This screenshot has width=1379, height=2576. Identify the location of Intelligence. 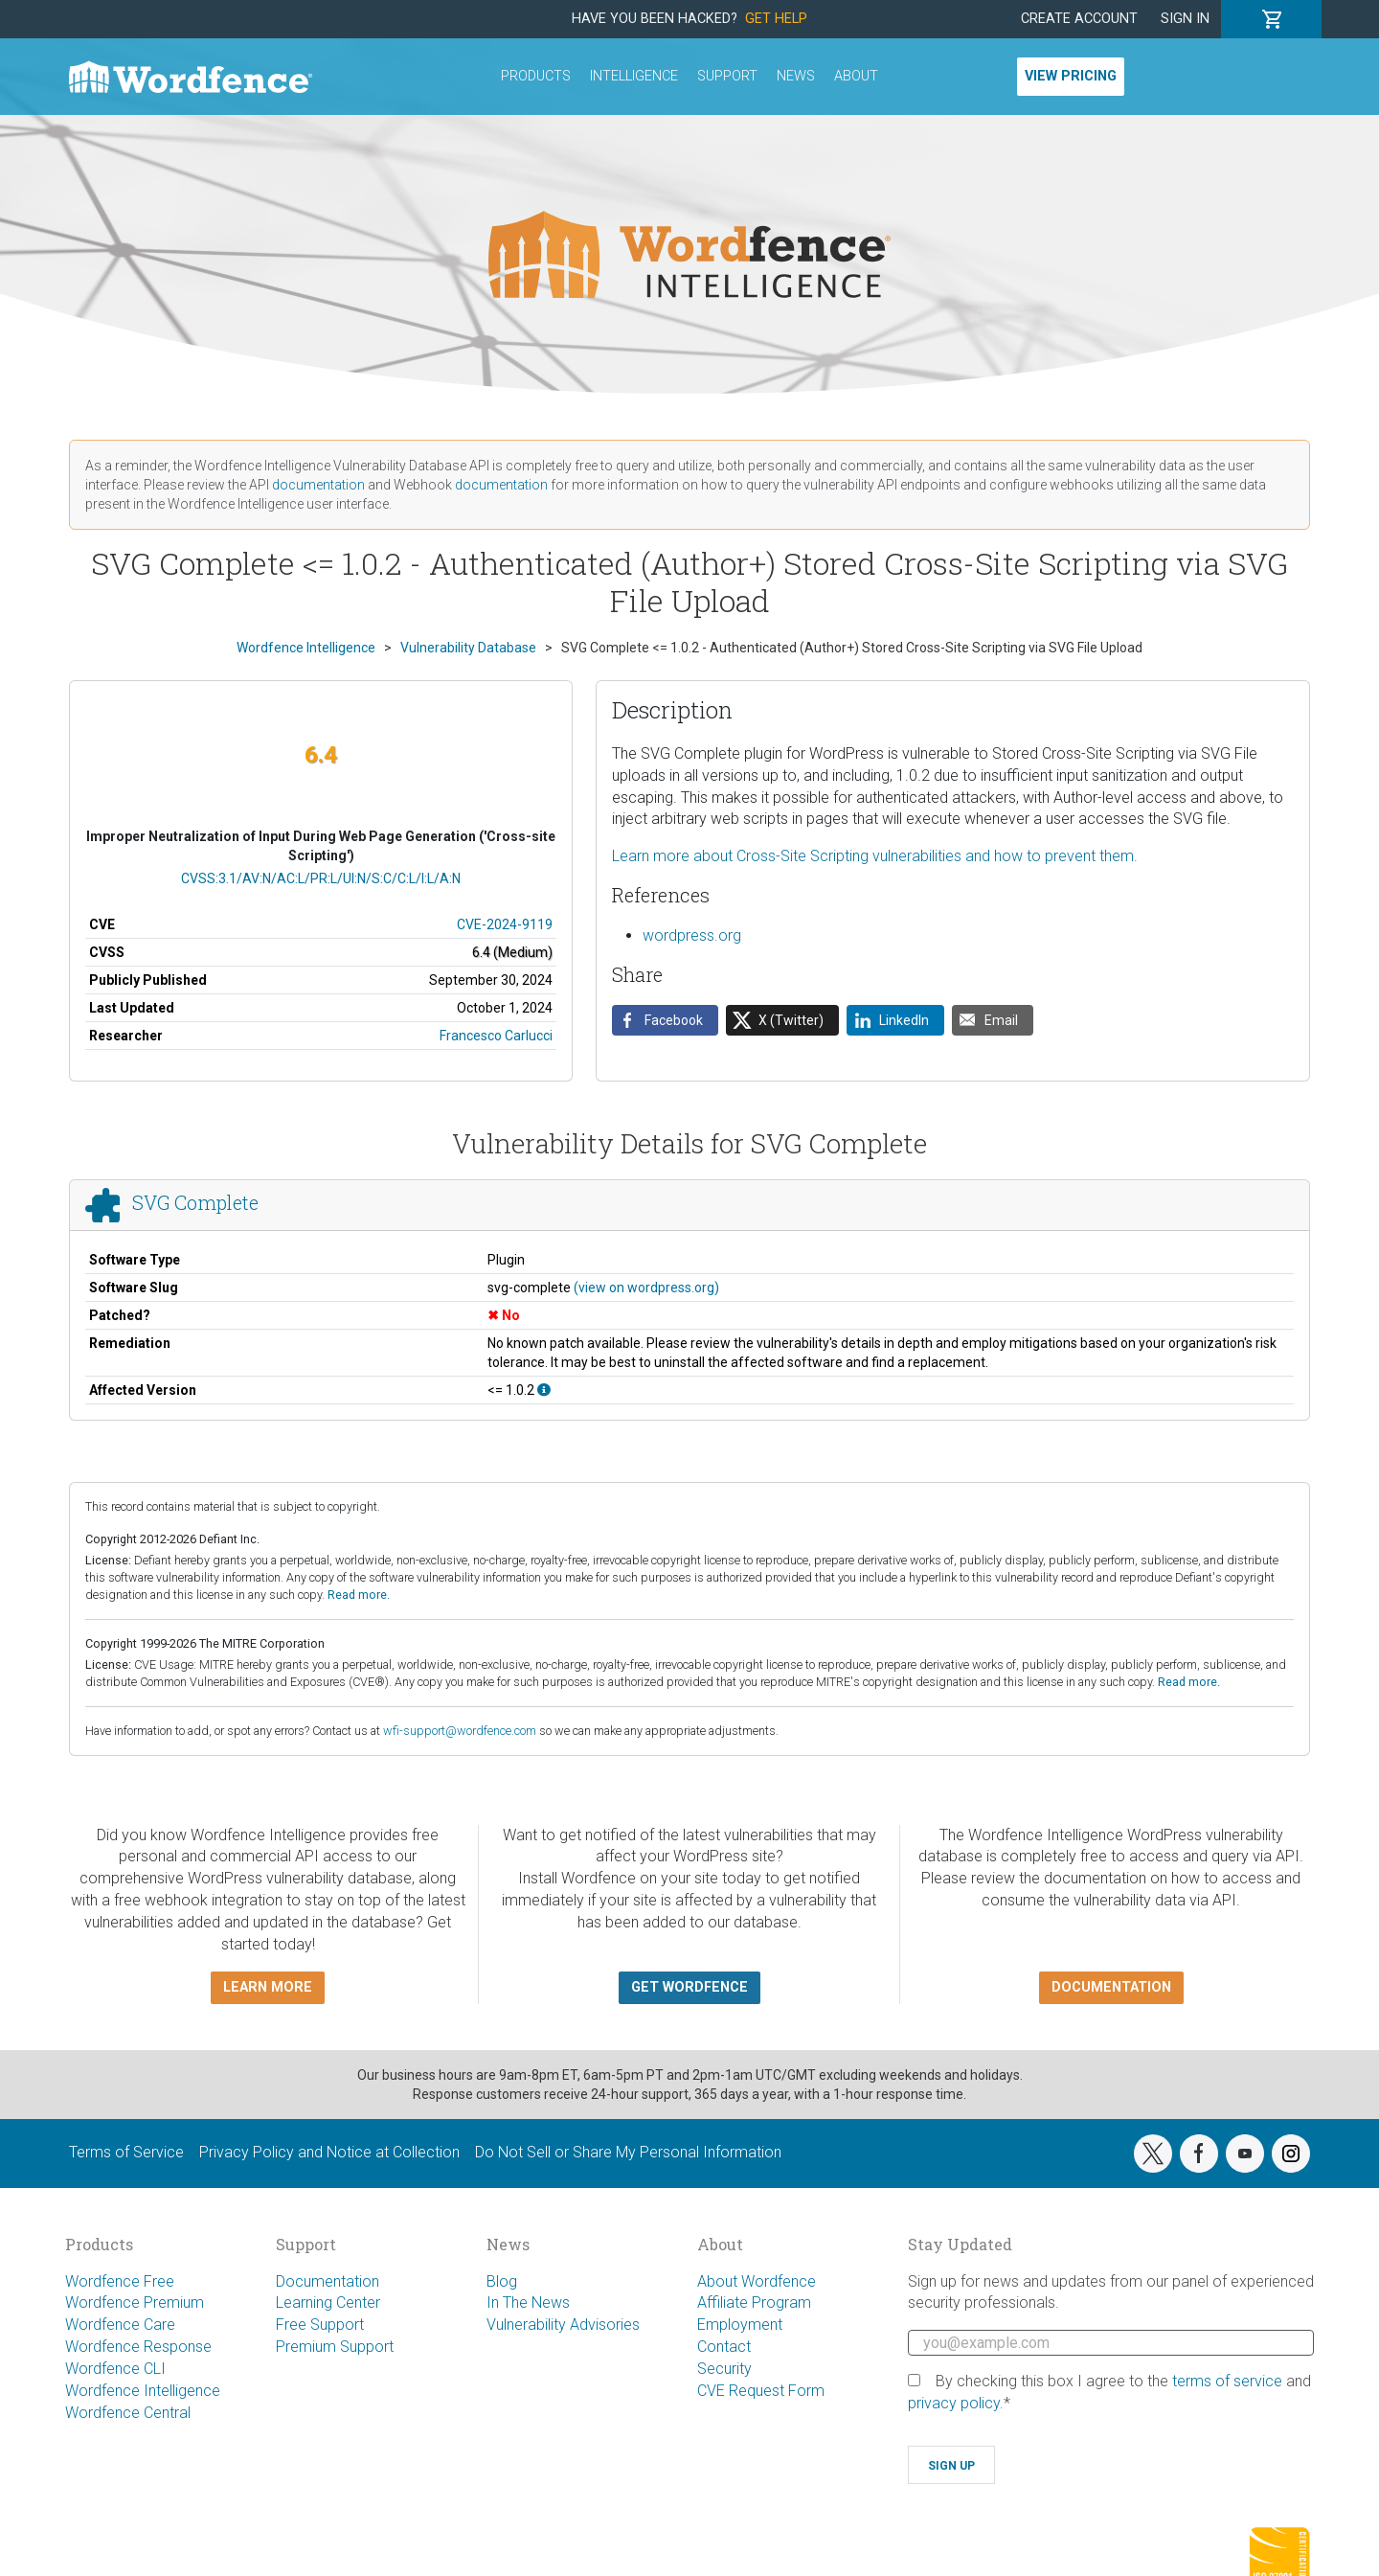
(634, 76).